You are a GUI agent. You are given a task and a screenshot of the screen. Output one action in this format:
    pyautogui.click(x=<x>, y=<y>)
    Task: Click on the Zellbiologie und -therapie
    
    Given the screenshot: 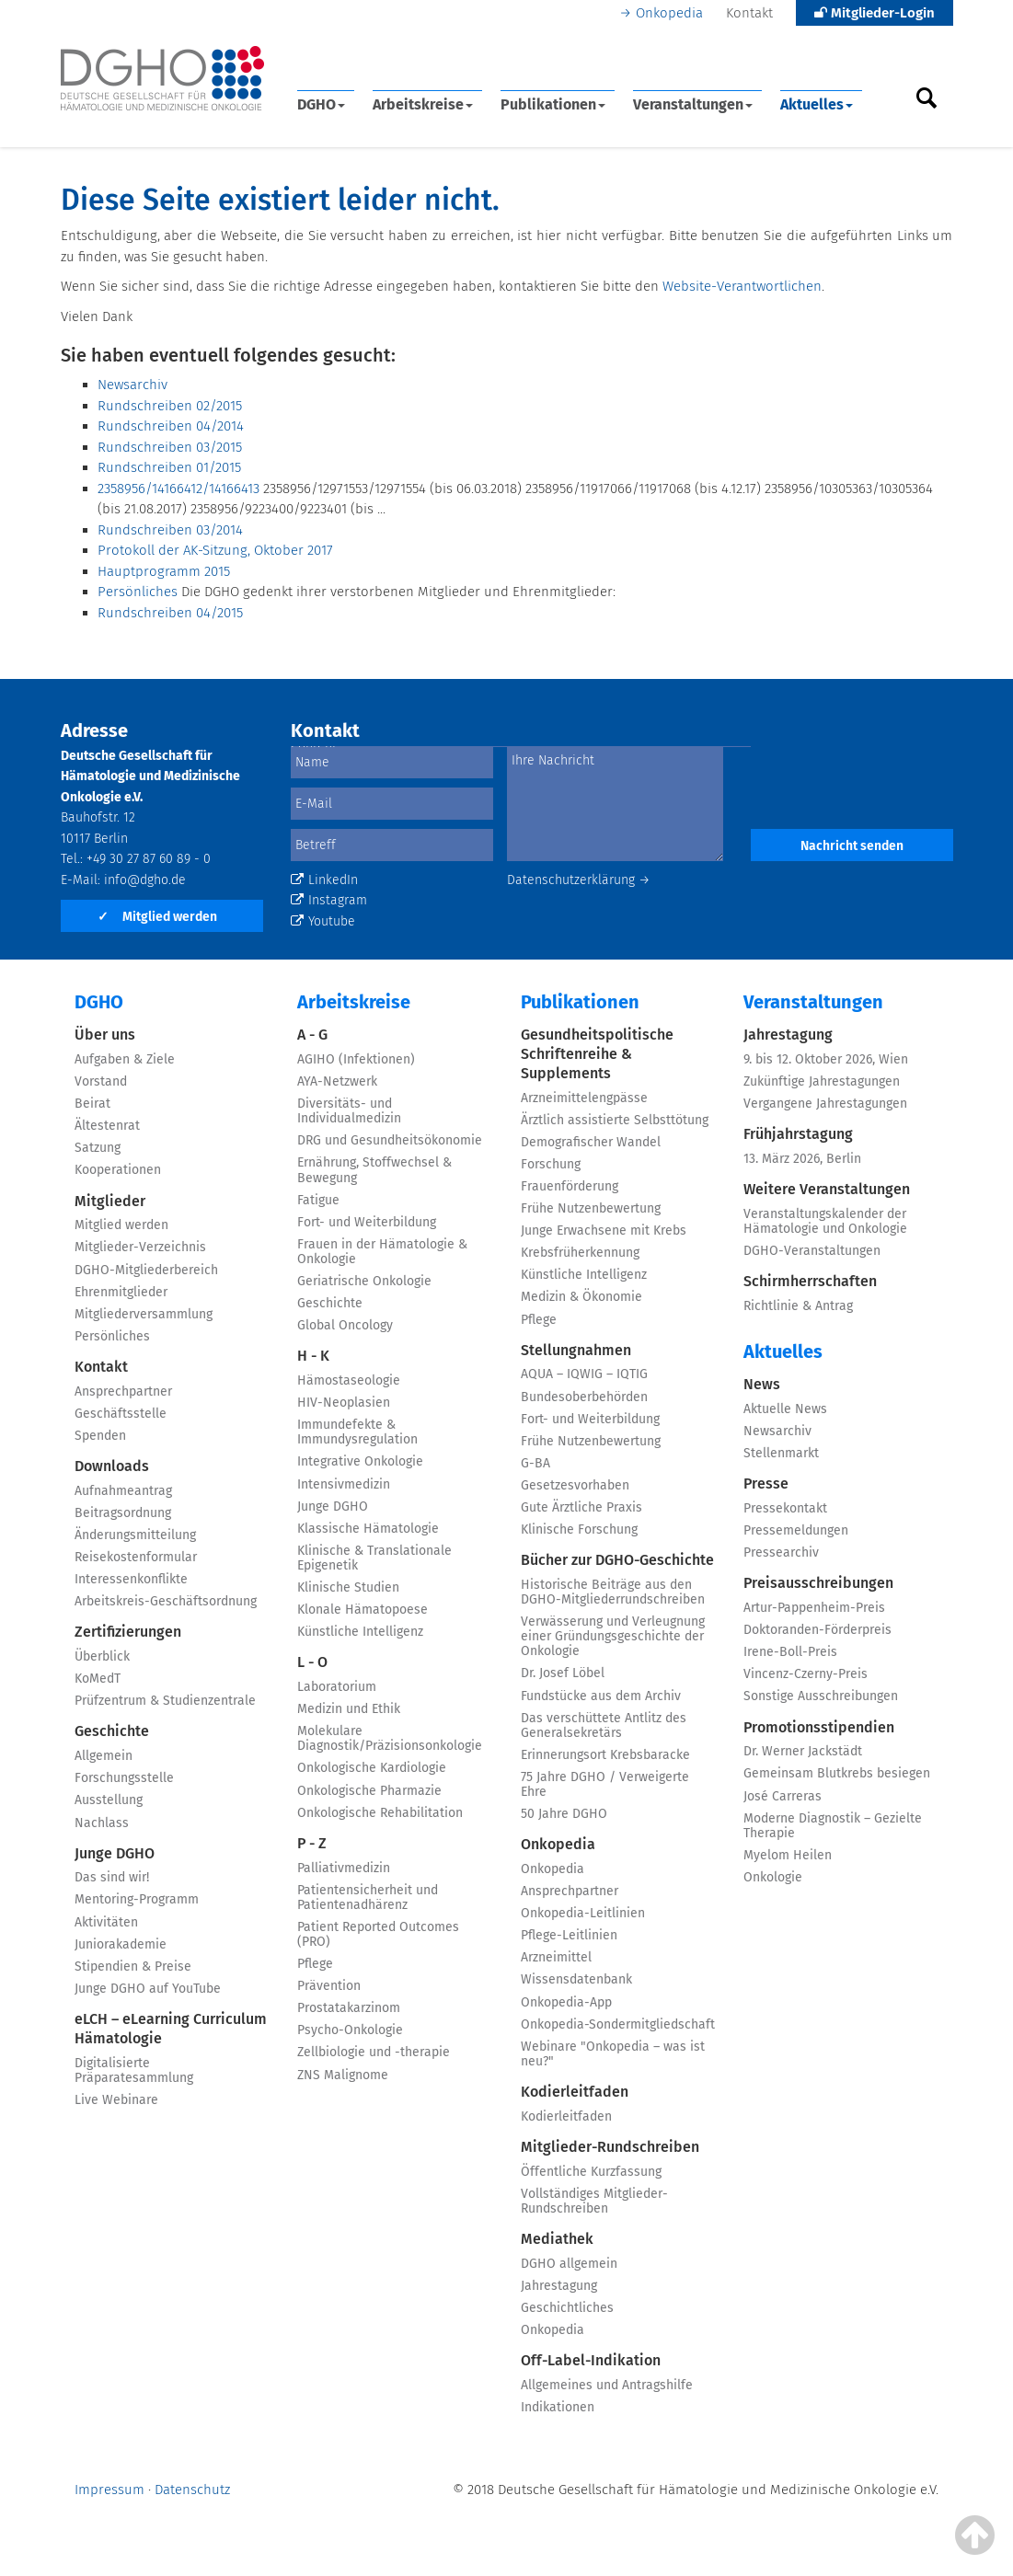 What is the action you would take?
    pyautogui.click(x=373, y=2052)
    